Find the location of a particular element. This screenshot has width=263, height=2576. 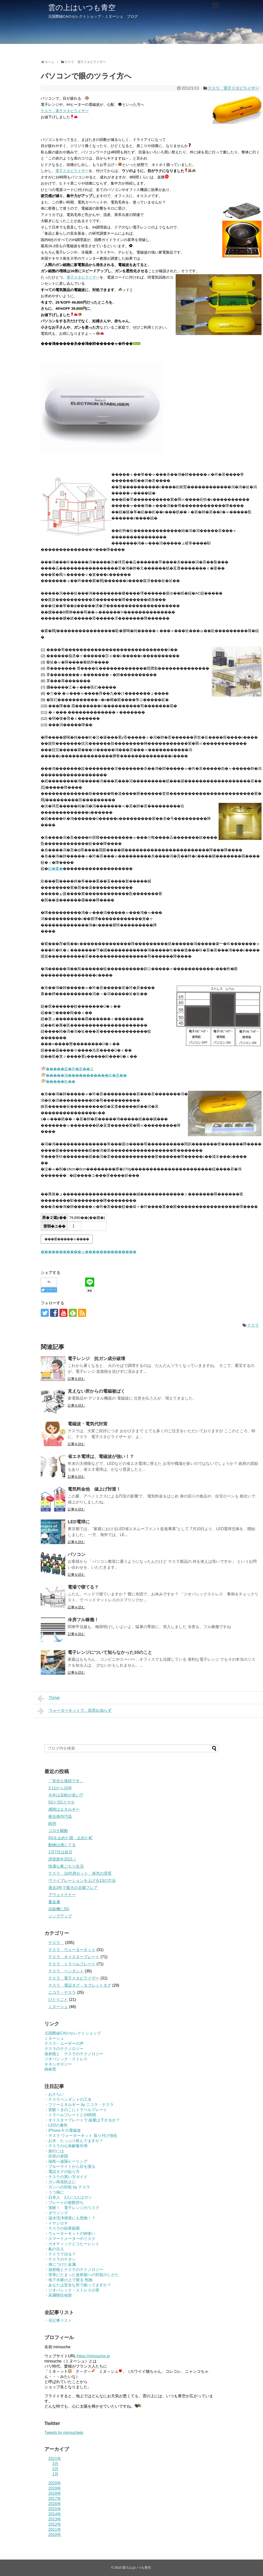

・実験！きのこにトラベルプレート is located at coordinates (75, 2110).